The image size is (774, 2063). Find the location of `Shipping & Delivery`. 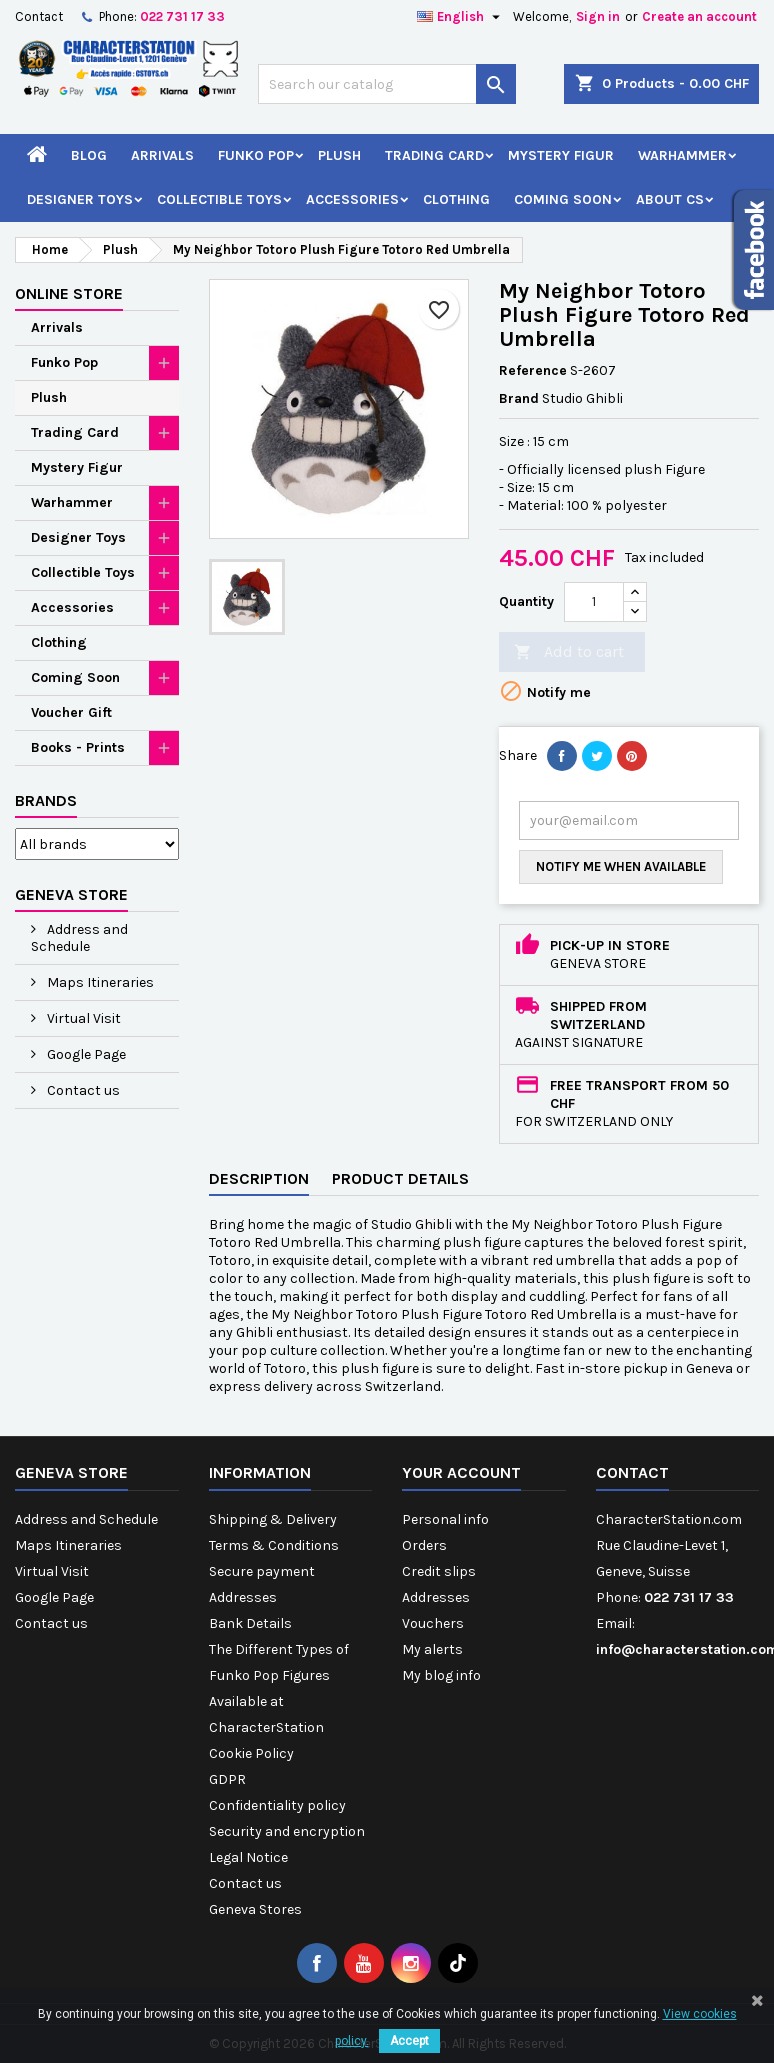

Shipping & Delivery is located at coordinates (273, 1519).